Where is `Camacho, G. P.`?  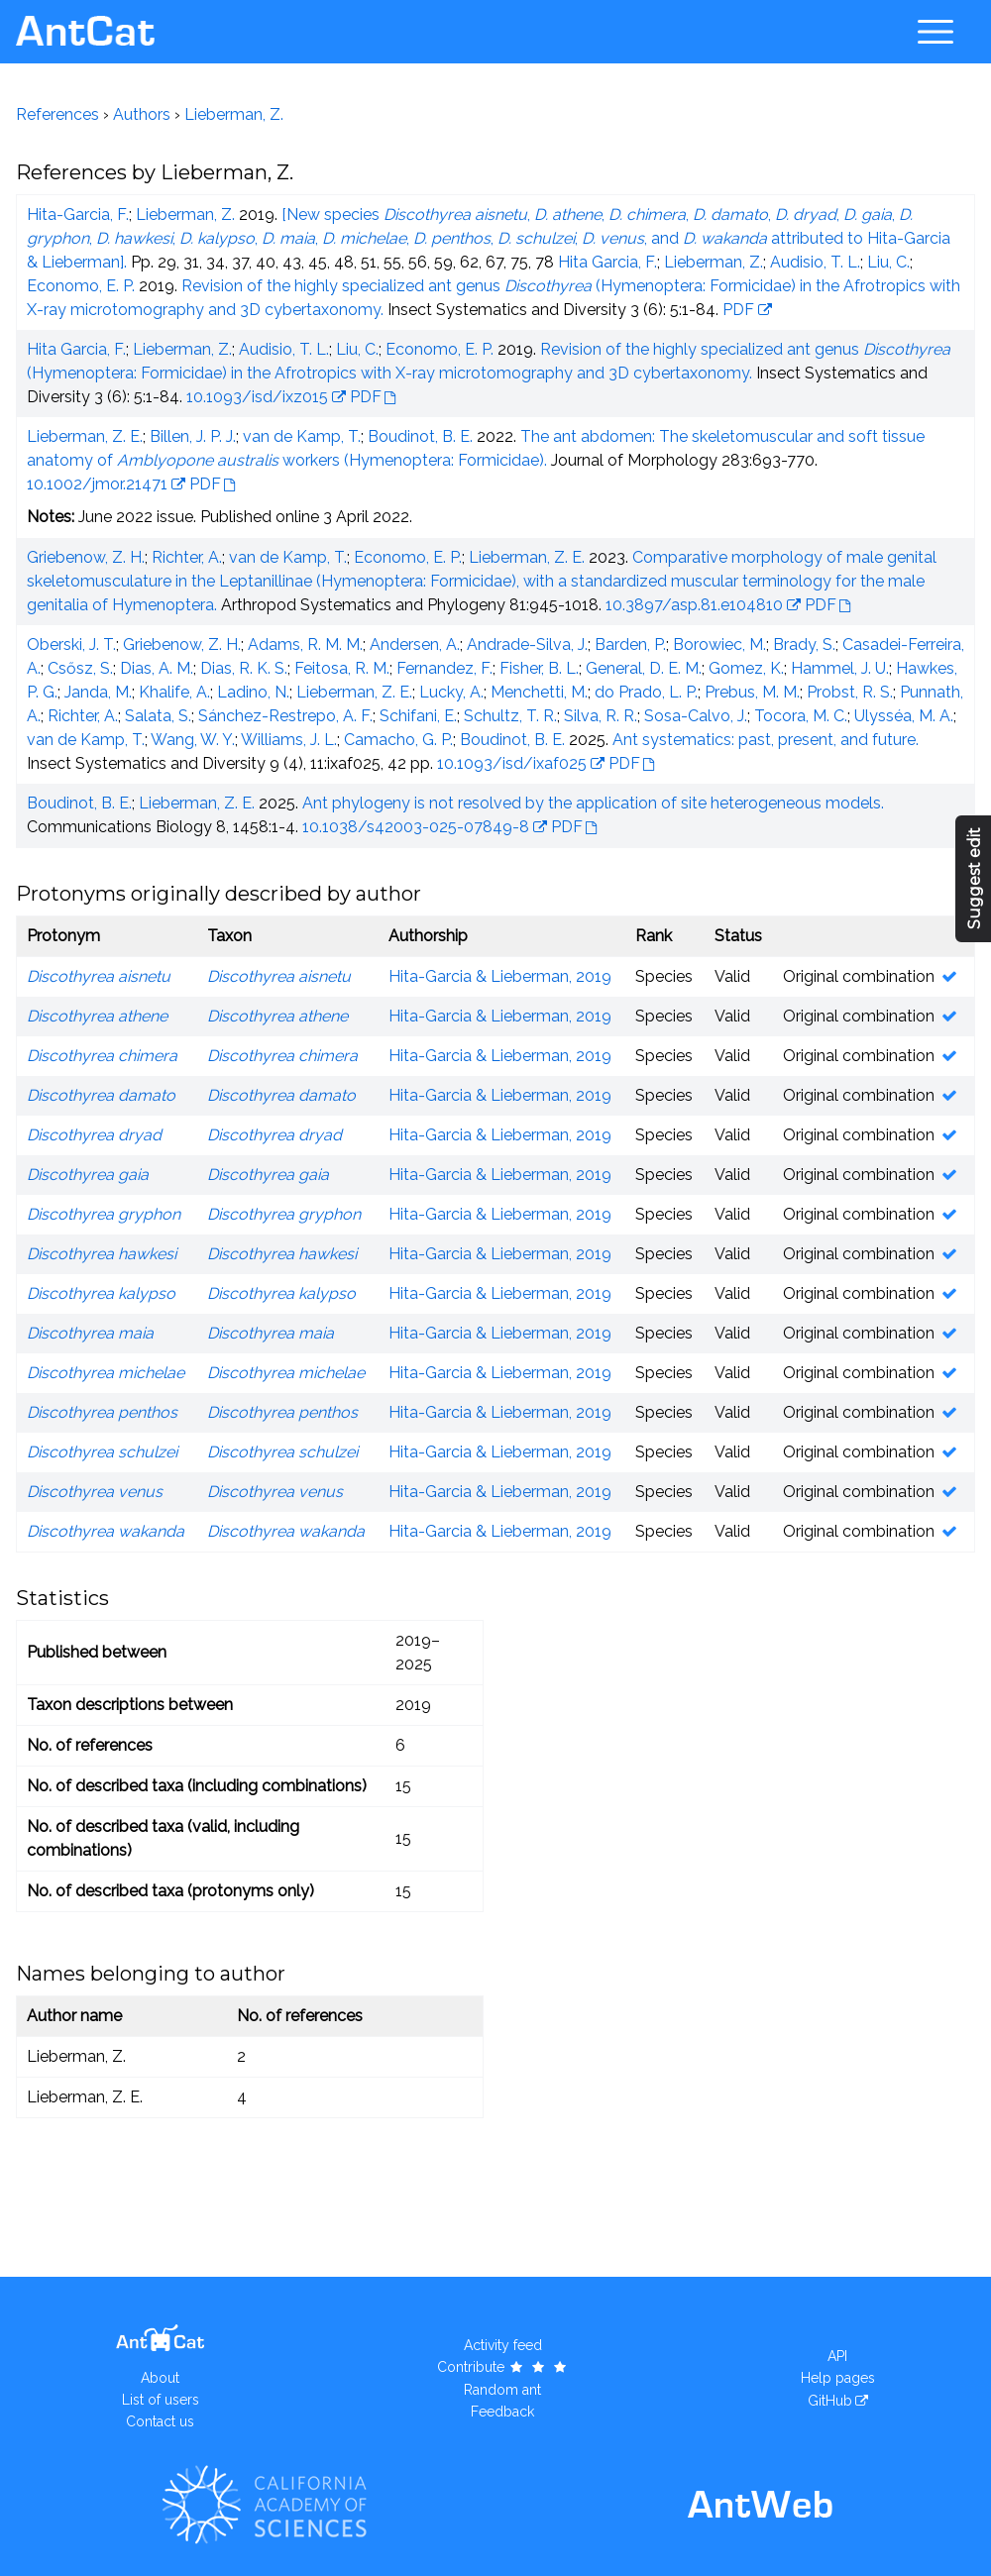
Camacho, G. P. is located at coordinates (398, 739).